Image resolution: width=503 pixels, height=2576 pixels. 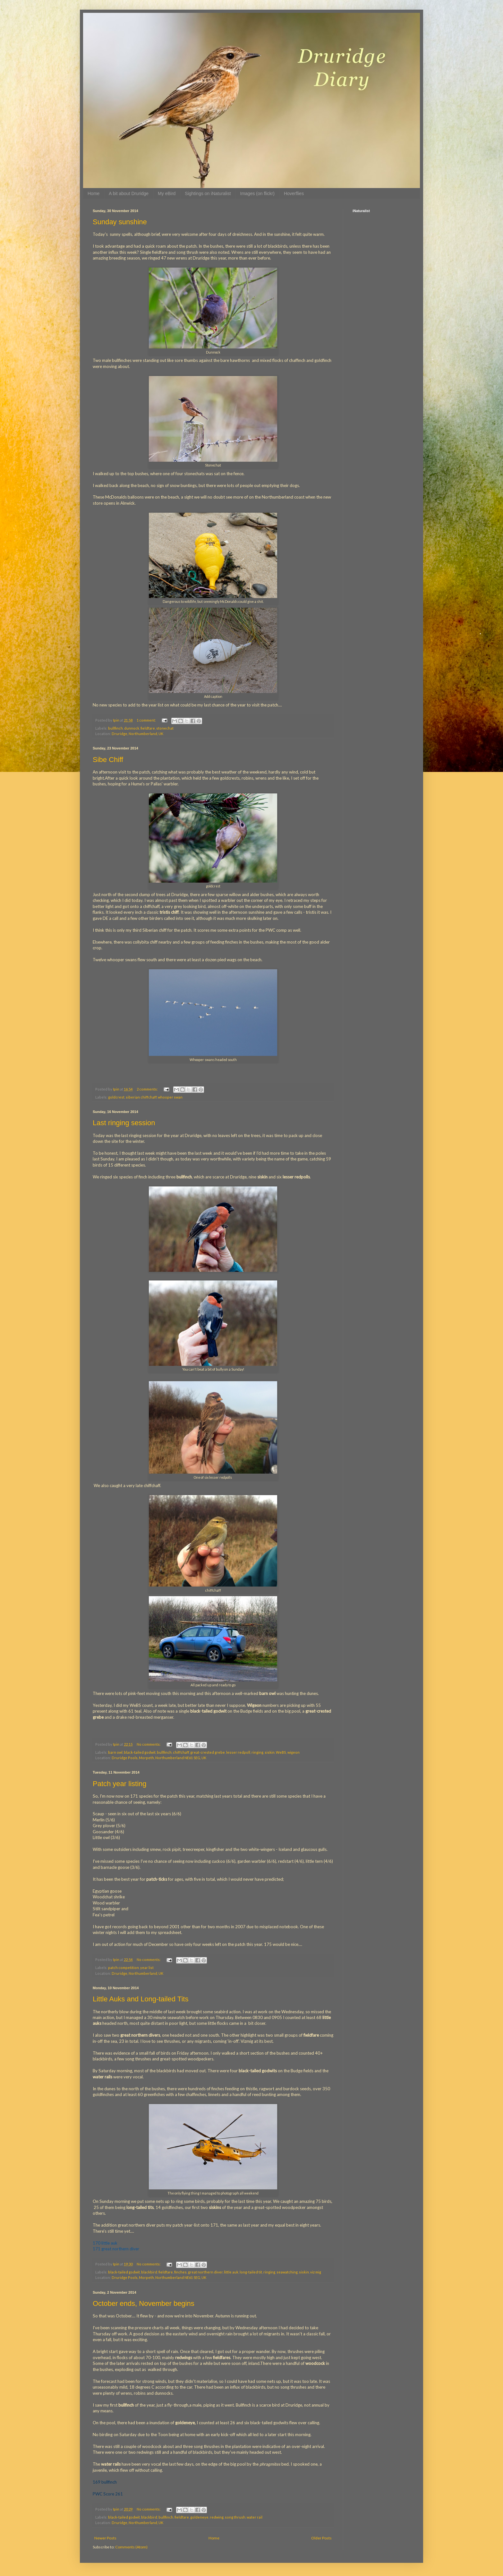 What do you see at coordinates (180, 2272) in the screenshot?
I see `finches` at bounding box center [180, 2272].